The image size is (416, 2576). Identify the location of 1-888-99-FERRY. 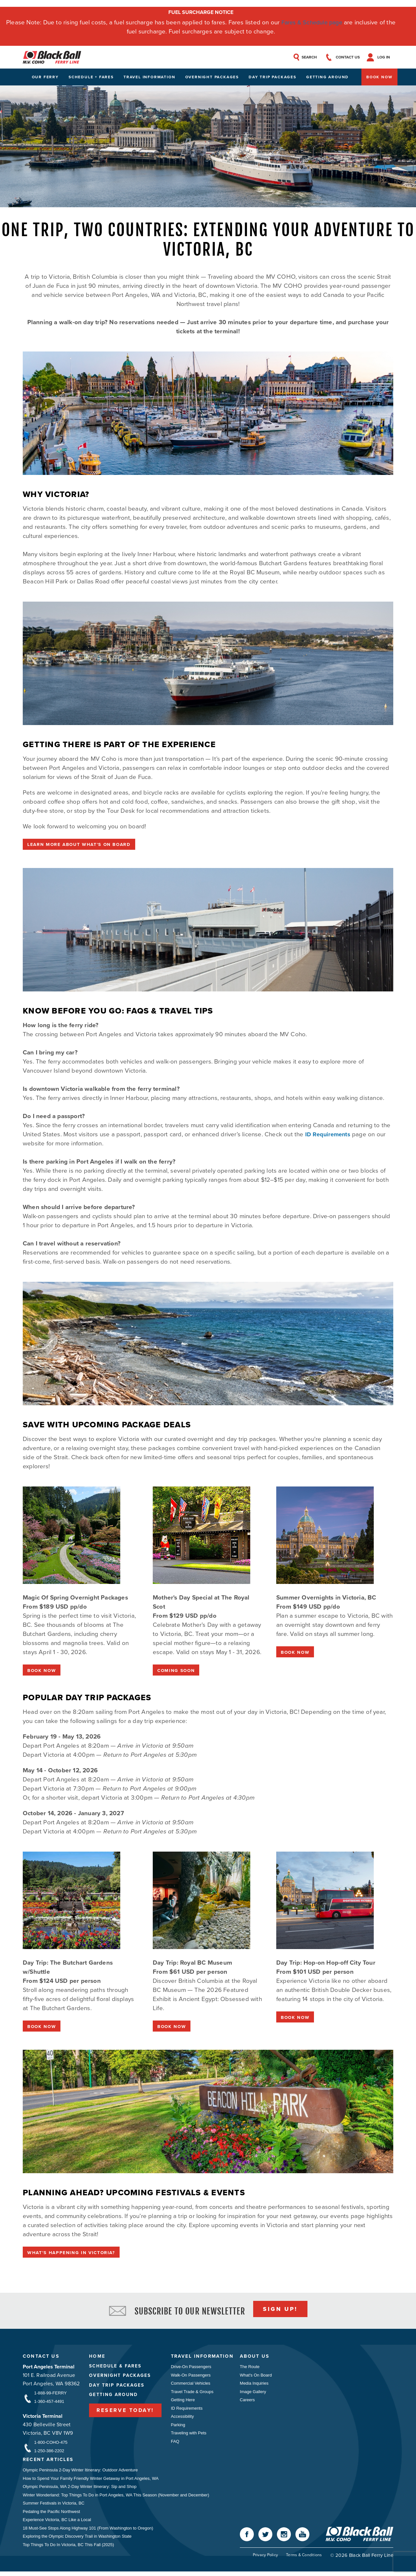
(50, 2395).